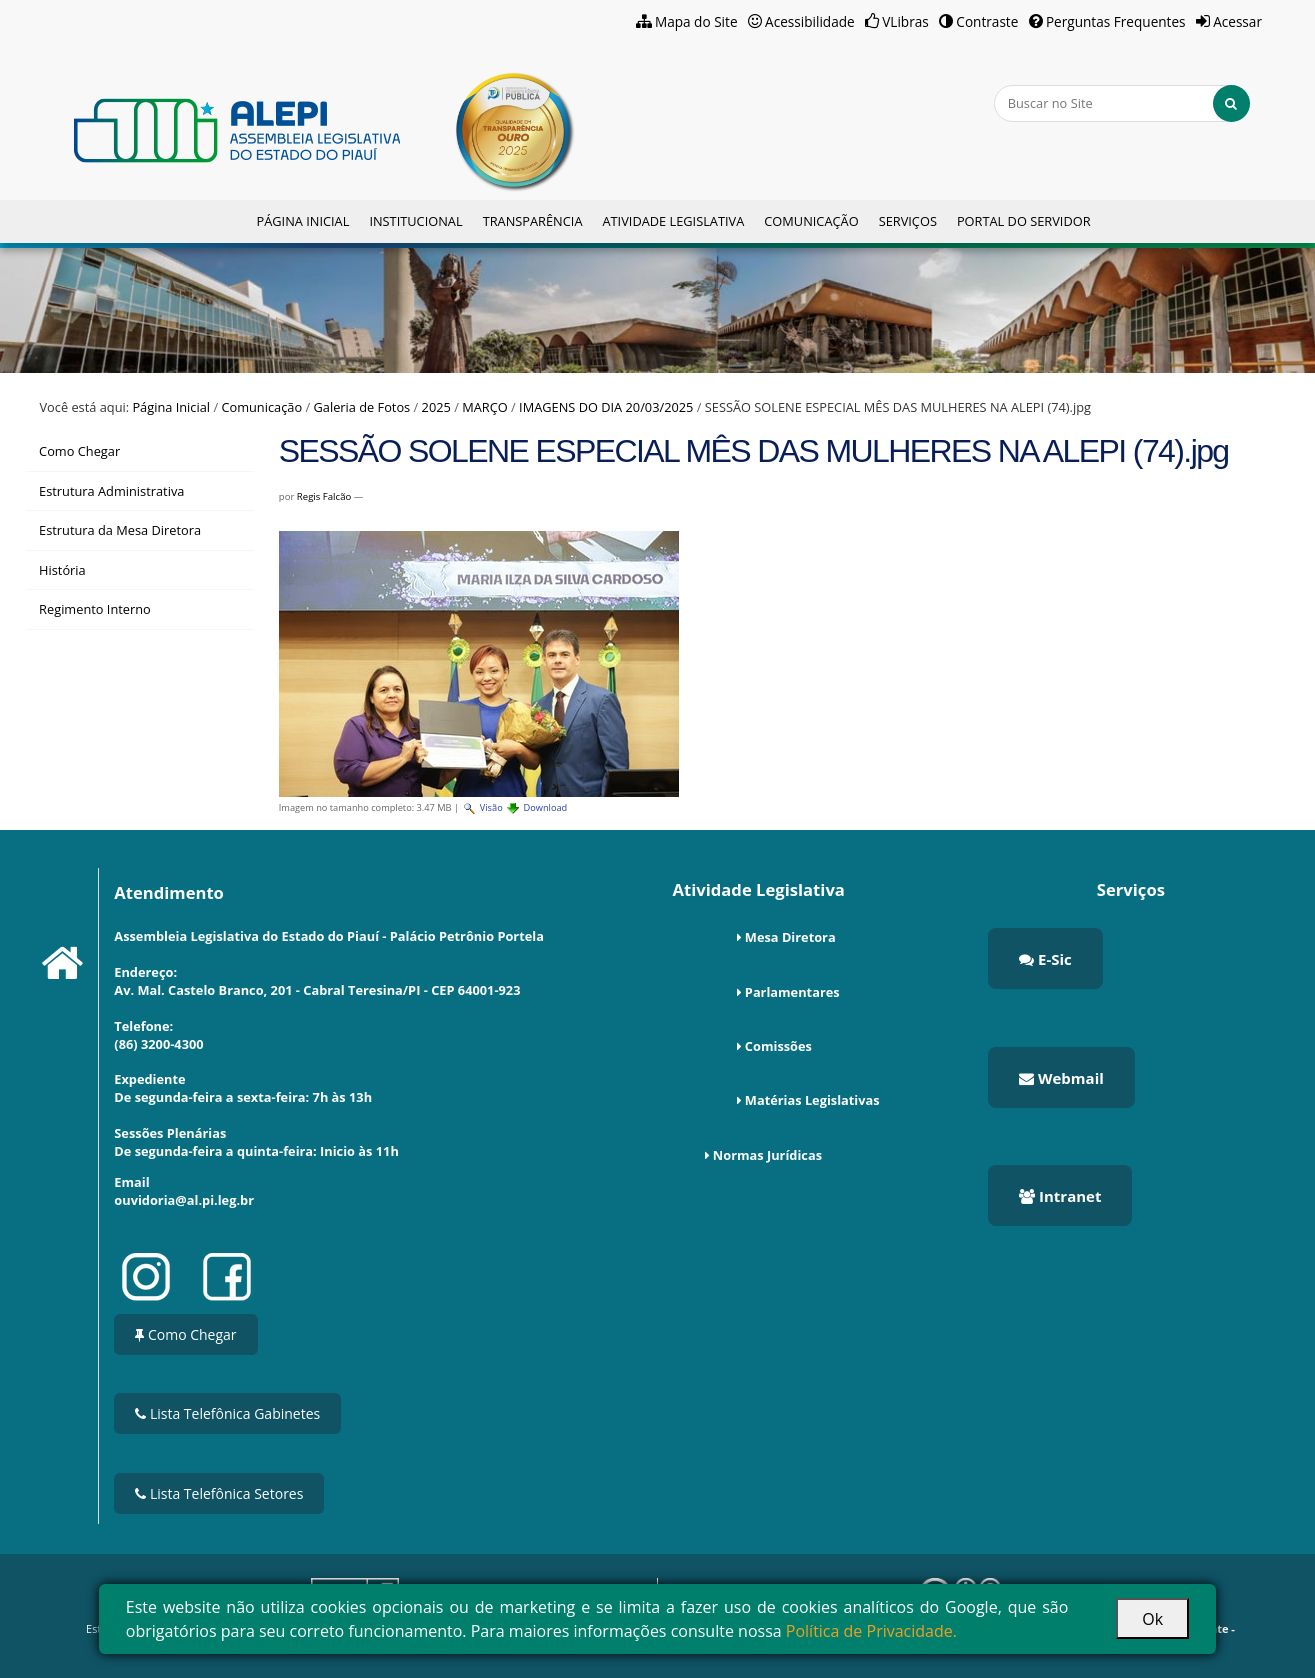  I want to click on Regis Falcão, so click(324, 496).